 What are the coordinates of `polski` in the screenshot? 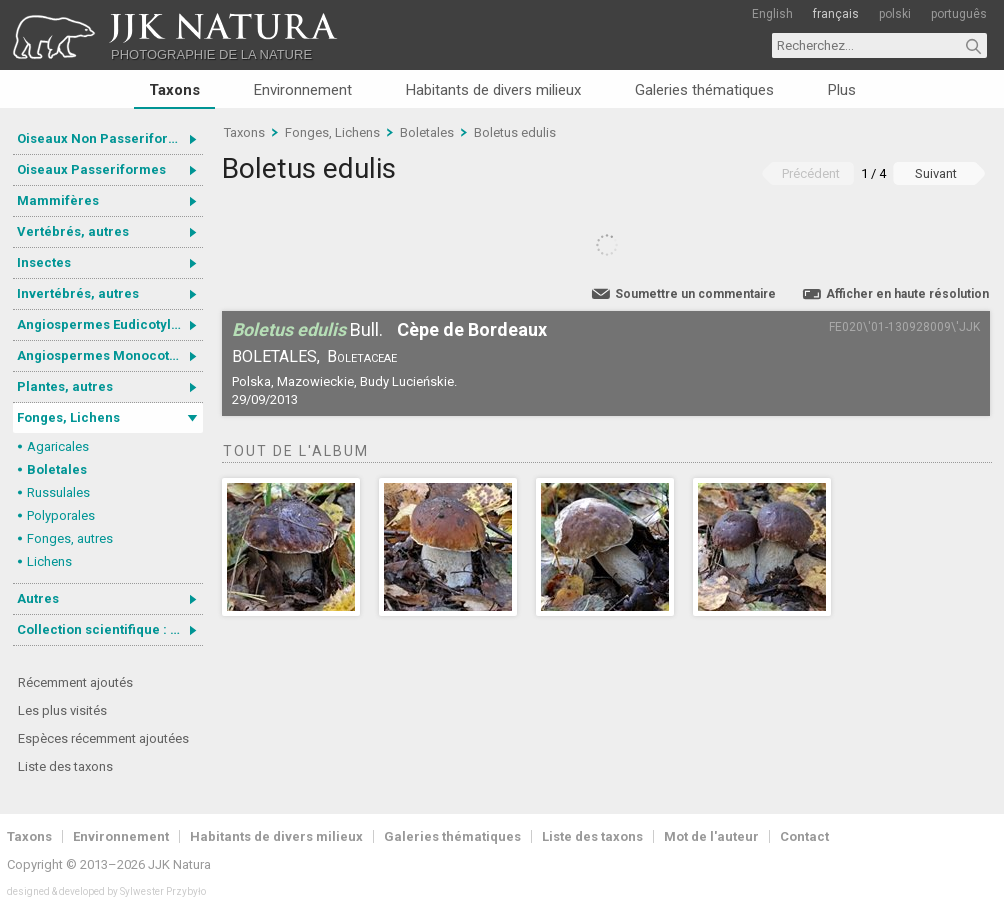 It's located at (895, 14).